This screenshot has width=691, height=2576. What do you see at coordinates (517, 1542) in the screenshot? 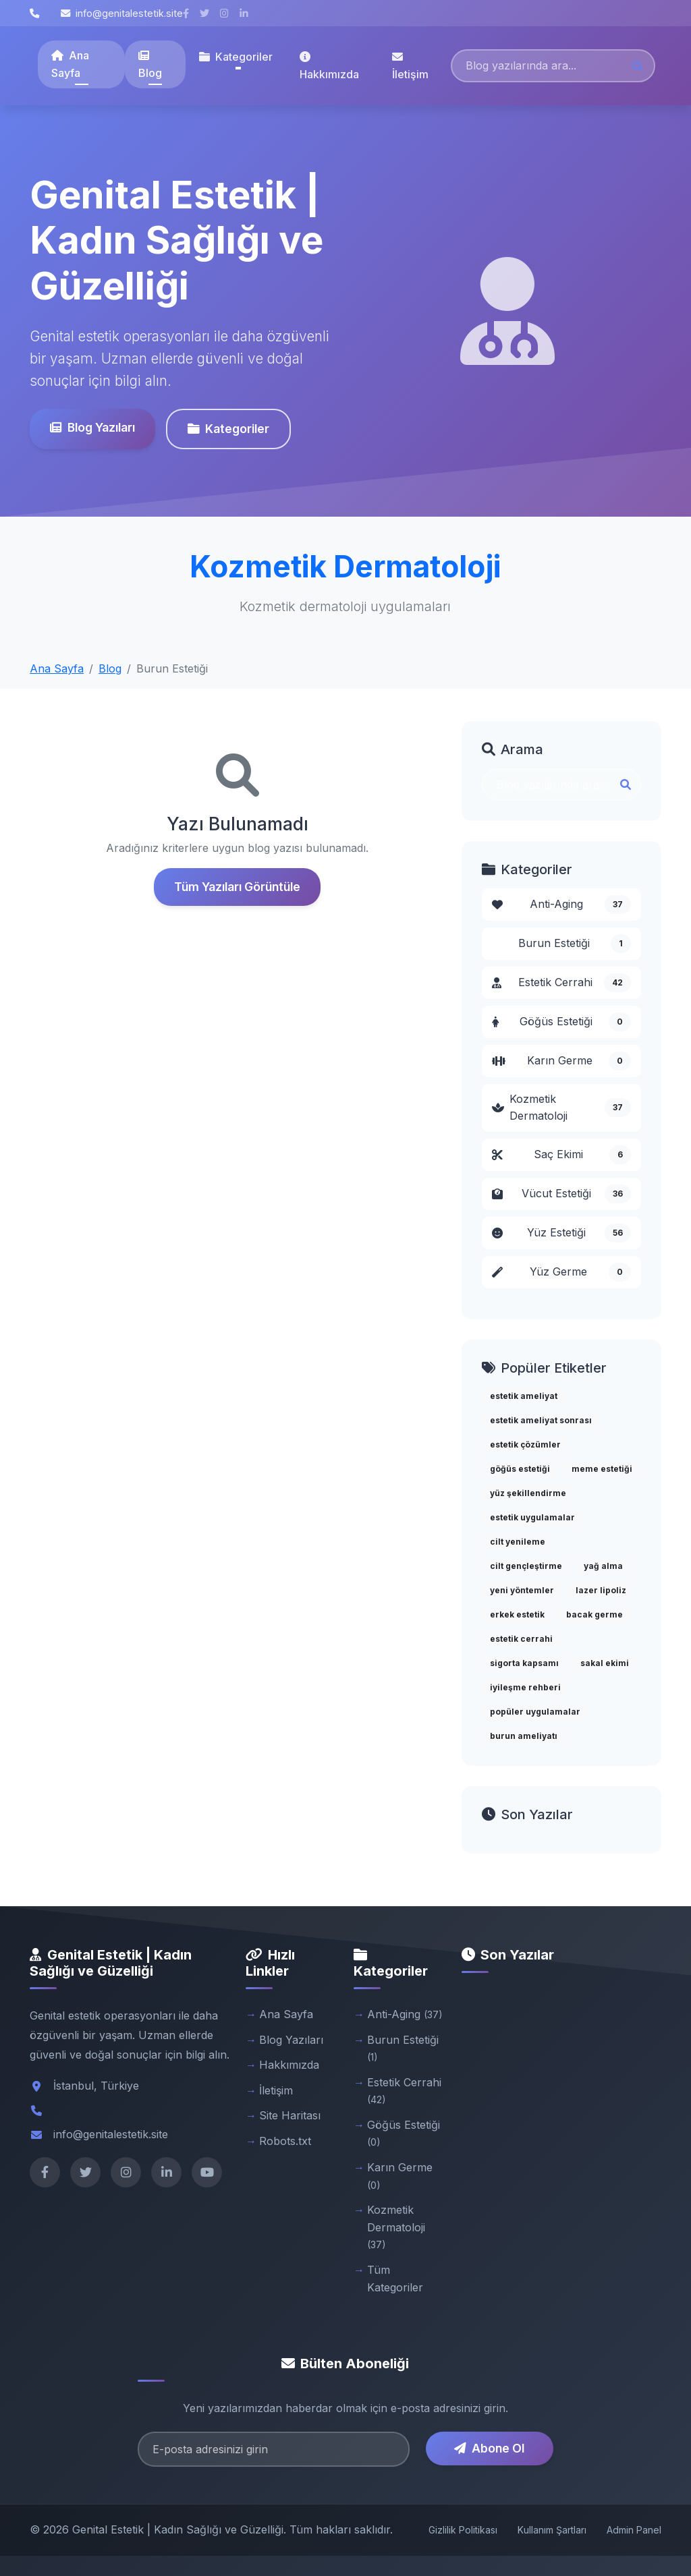
I see `cilt yenileme` at bounding box center [517, 1542].